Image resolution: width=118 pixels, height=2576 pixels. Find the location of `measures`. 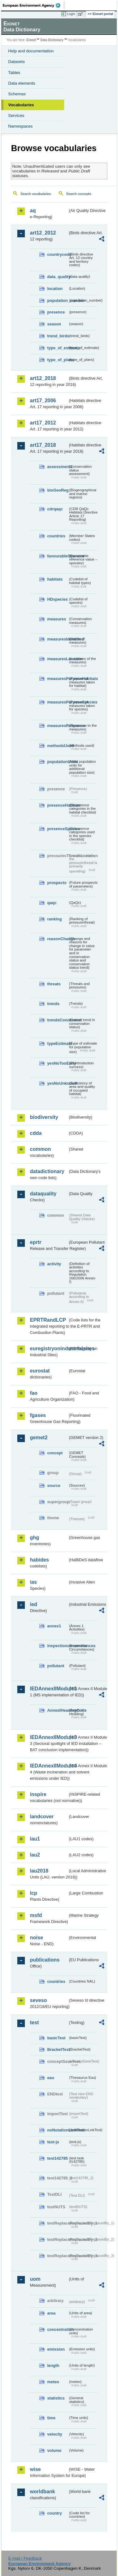

measures is located at coordinates (56, 619).